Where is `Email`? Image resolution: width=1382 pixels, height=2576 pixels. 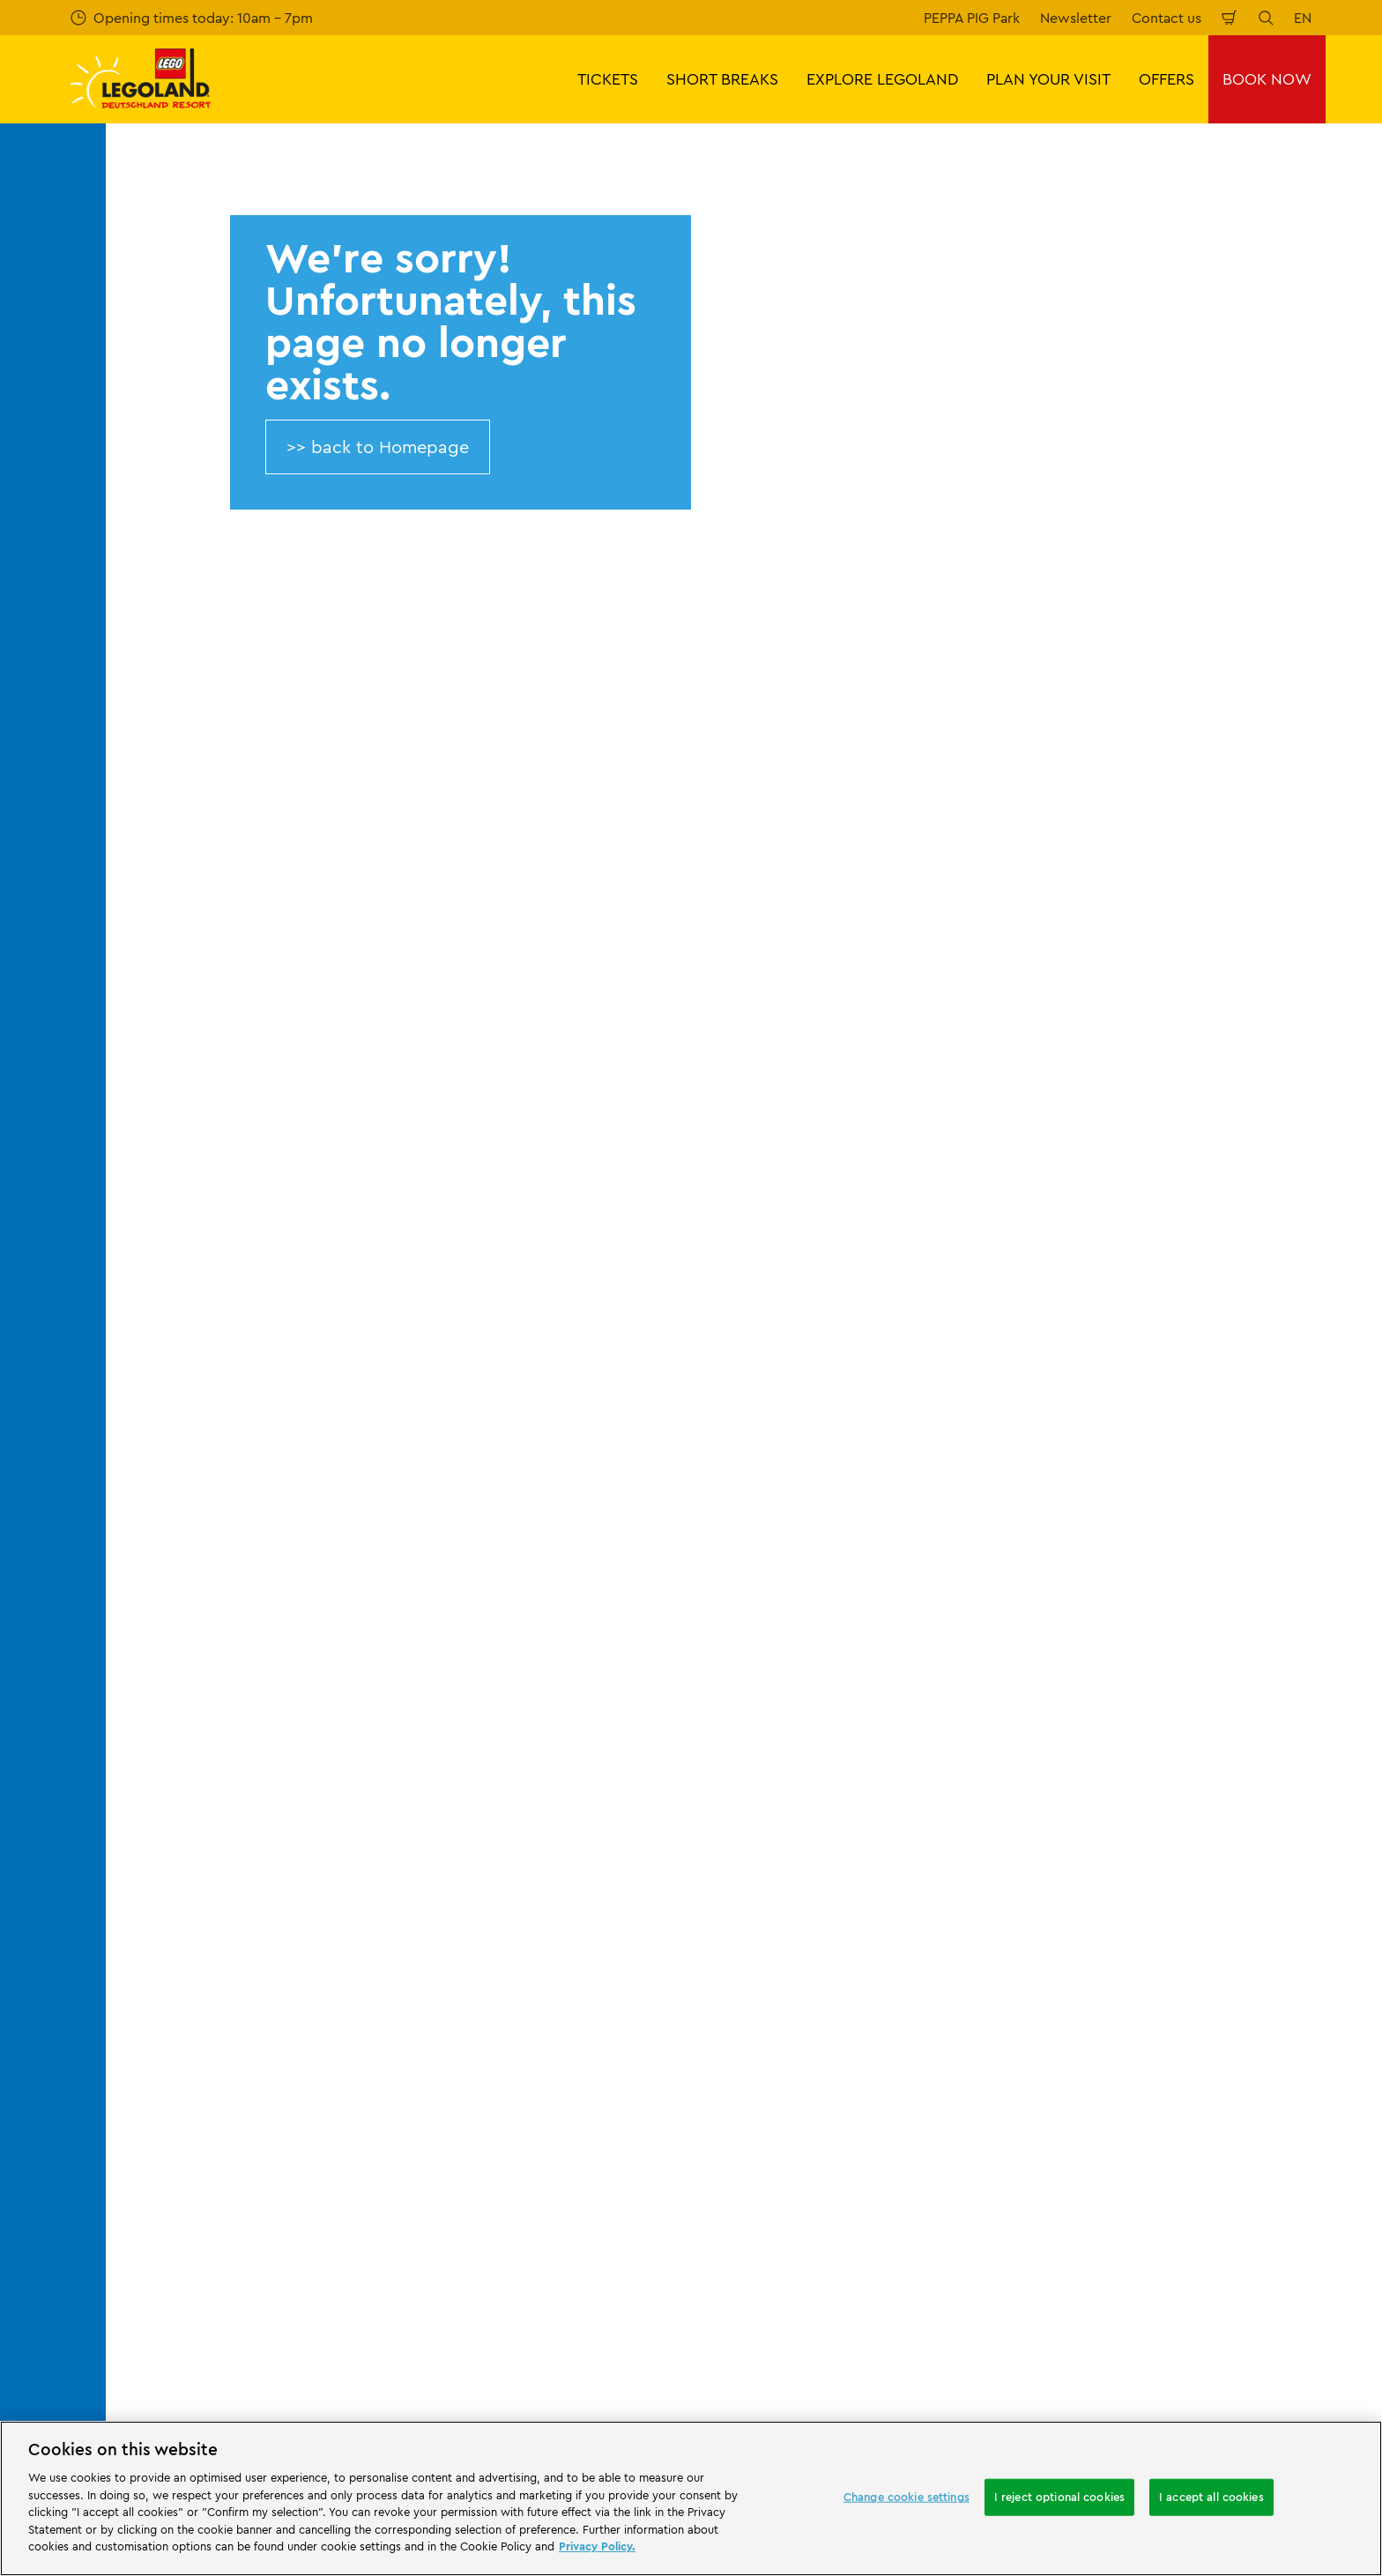
Email is located at coordinates (271, 1264).